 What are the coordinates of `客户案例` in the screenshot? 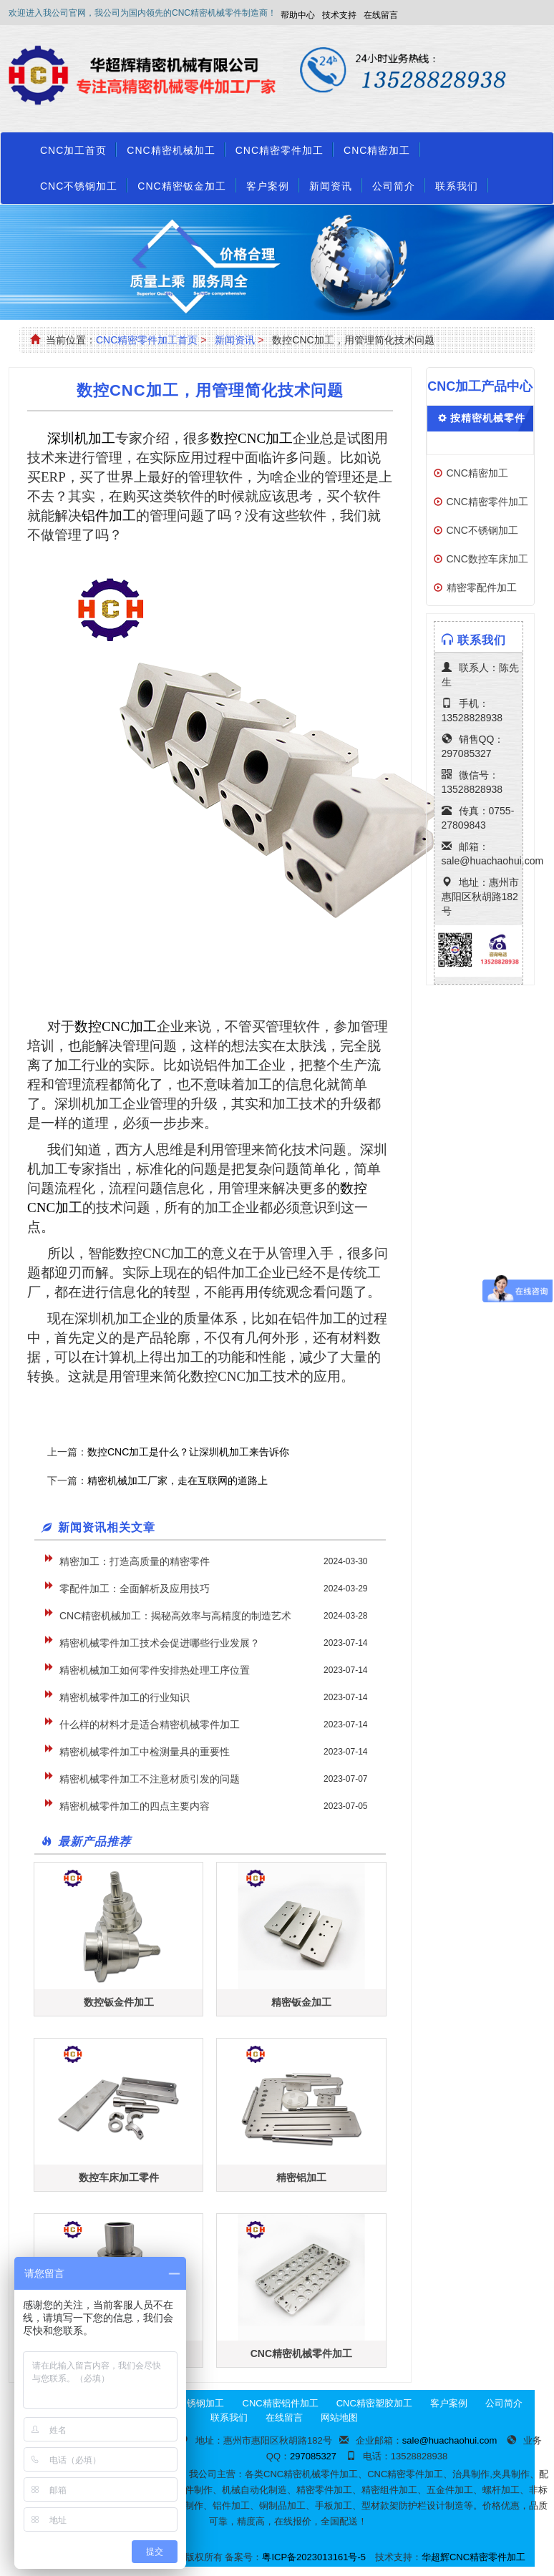 It's located at (267, 186).